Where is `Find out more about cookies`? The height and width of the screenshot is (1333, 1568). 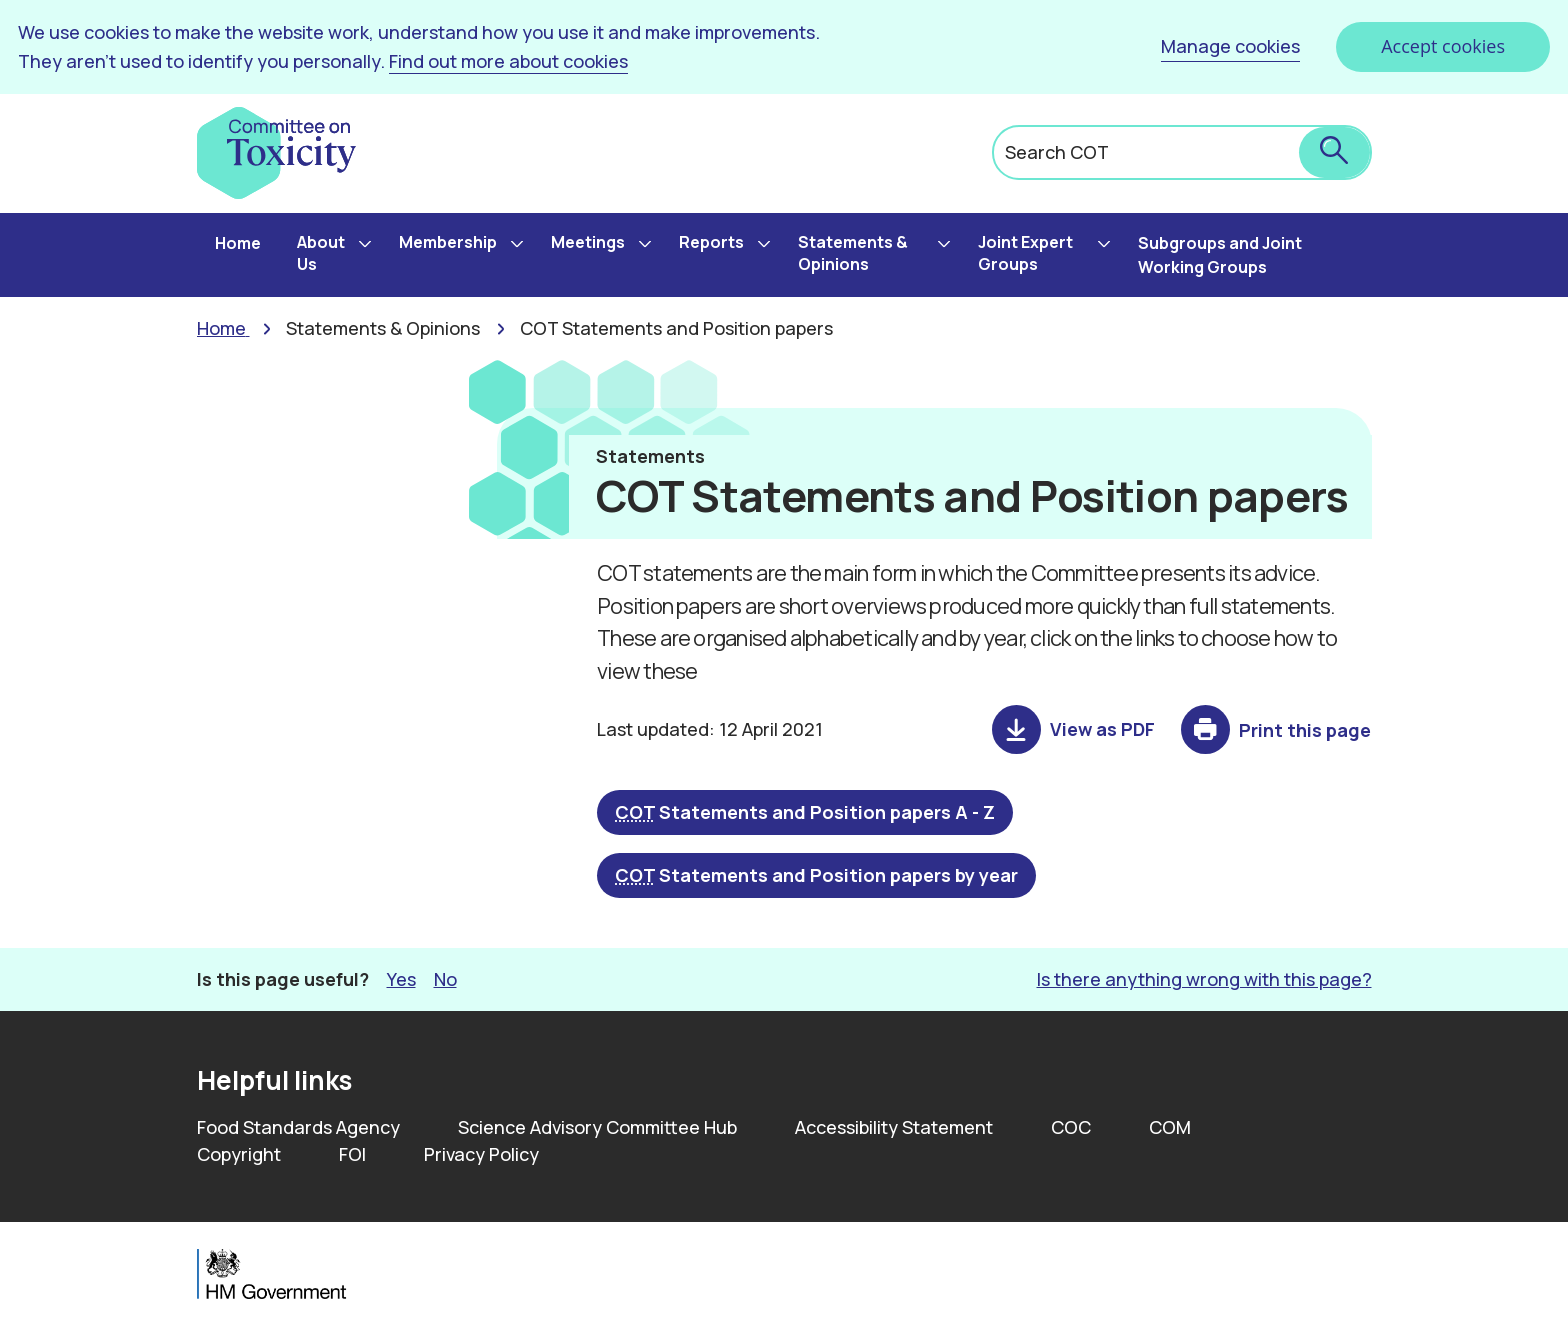
Find out more about cookies is located at coordinates (508, 61).